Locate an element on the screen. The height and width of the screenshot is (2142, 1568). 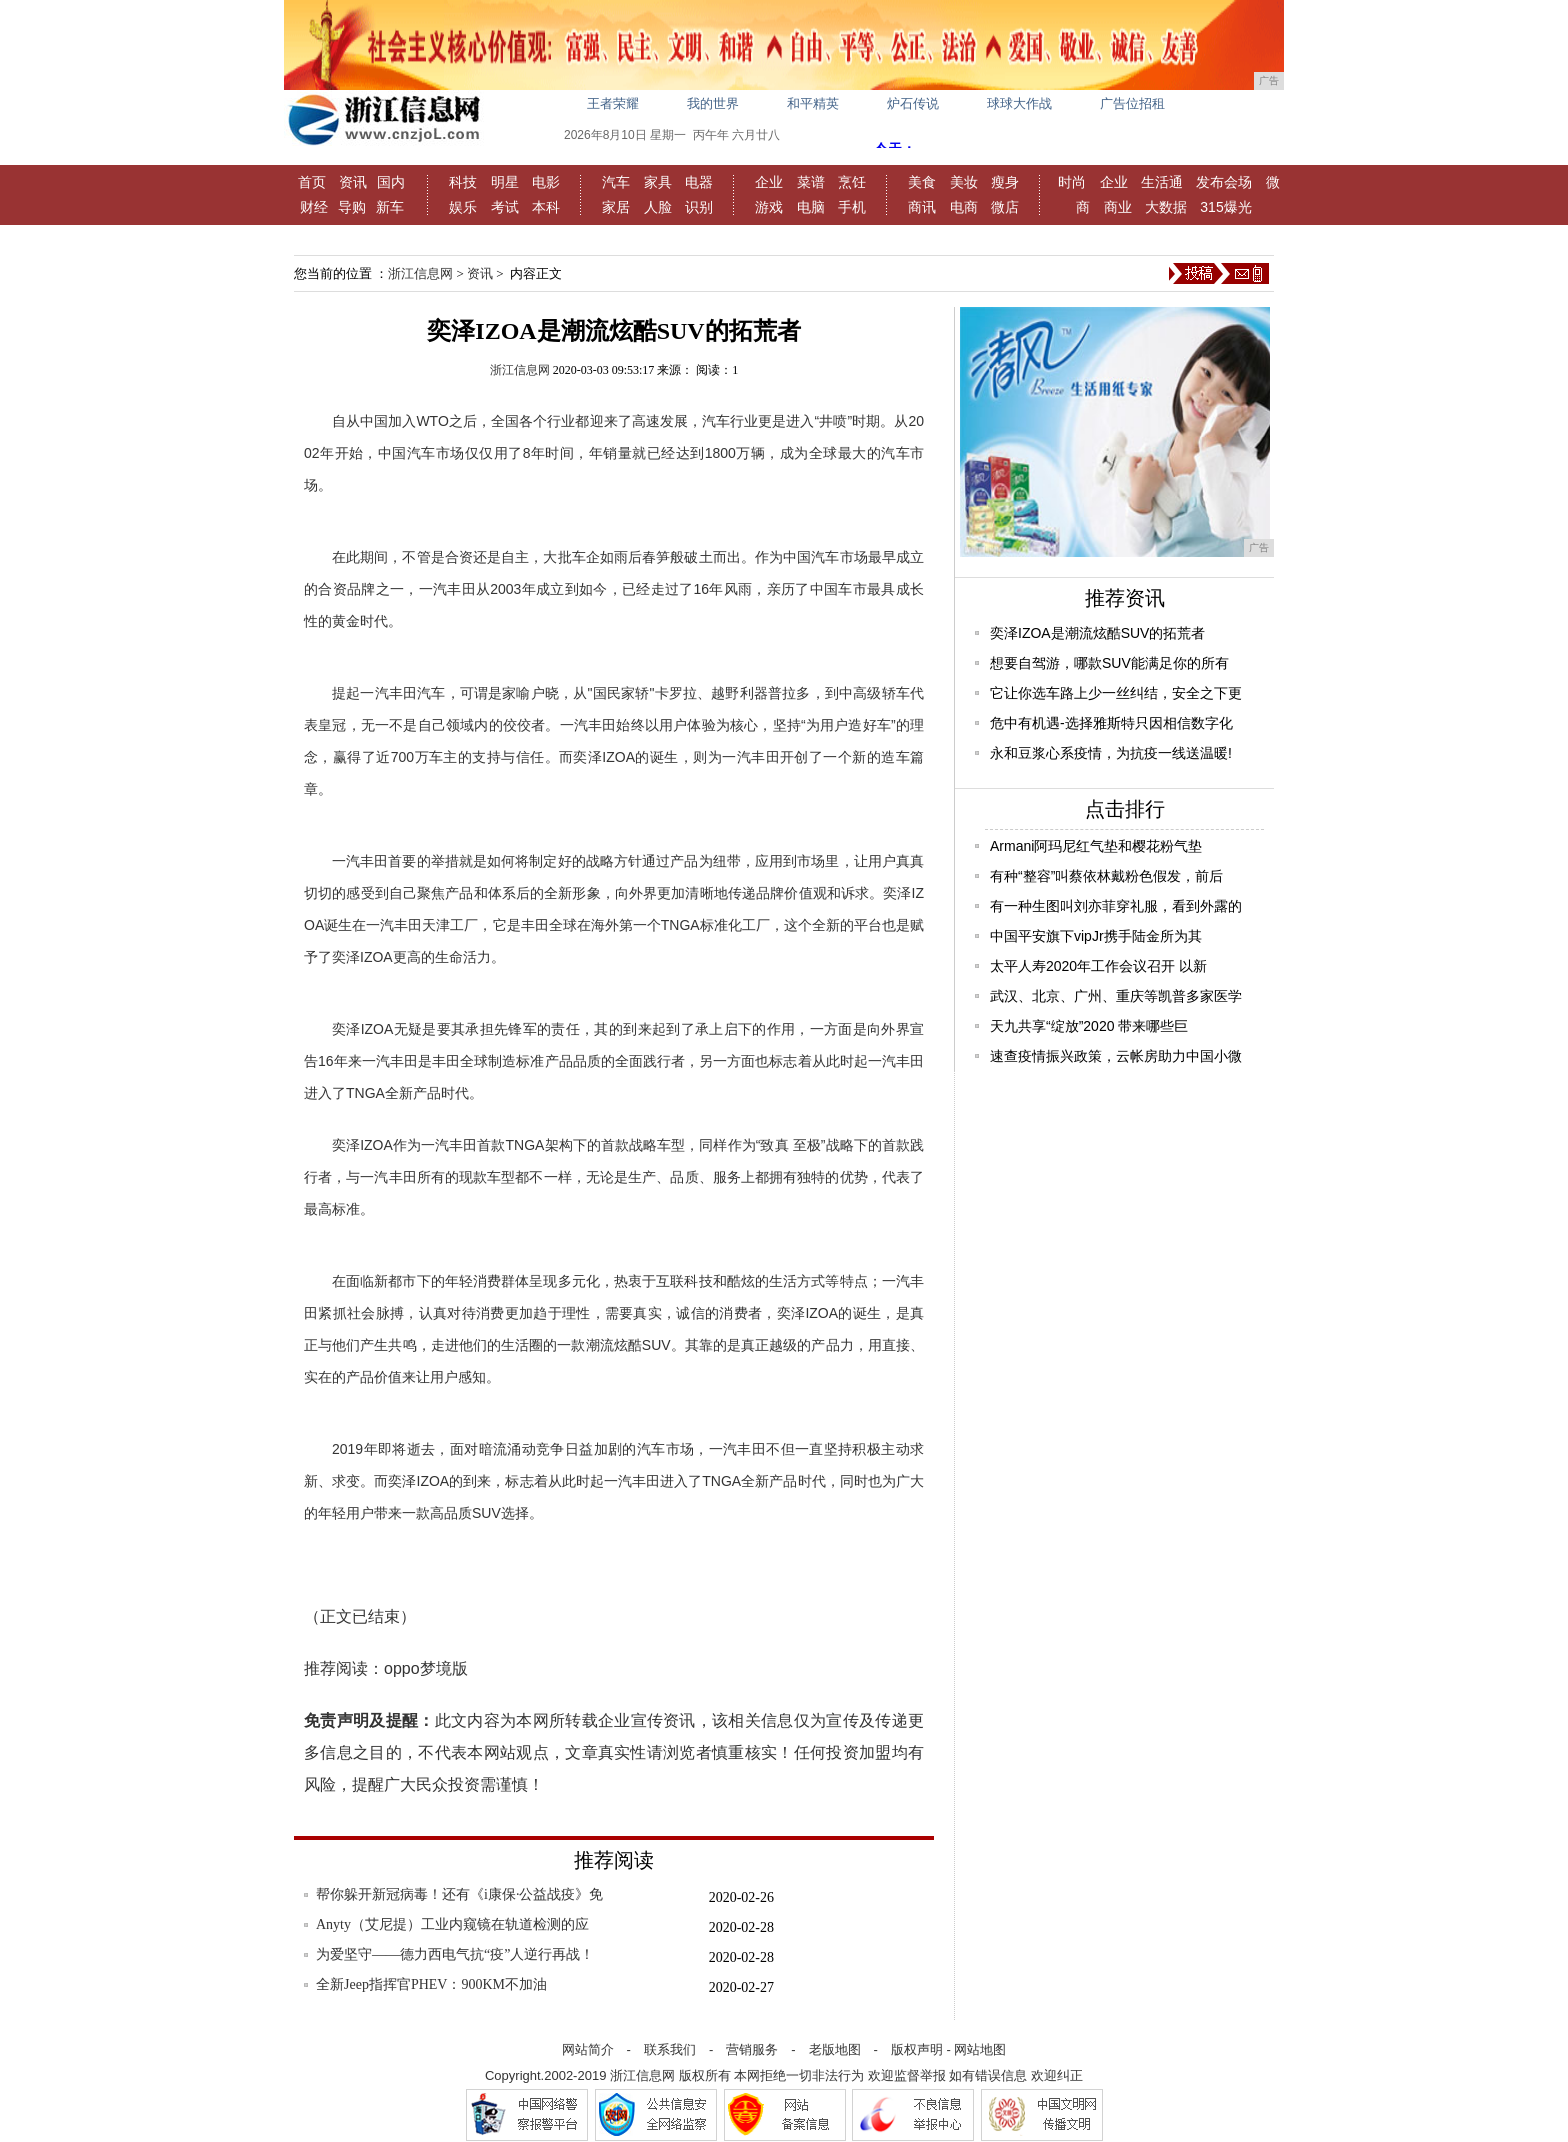
它让你选车路上少一丝纠结，安全之下更 is located at coordinates (1116, 693).